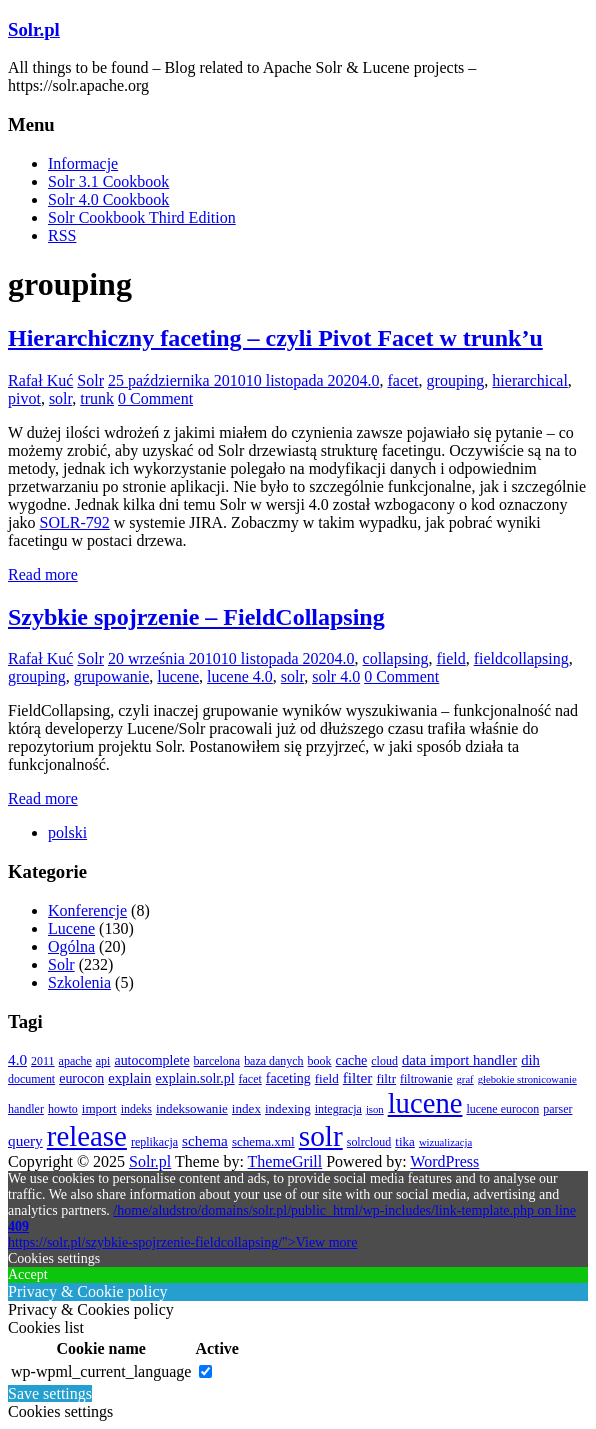 This screenshot has width=596, height=1429. What do you see at coordinates (63, 1109) in the screenshot?
I see `howto [howto (3 elementy)]` at bounding box center [63, 1109].